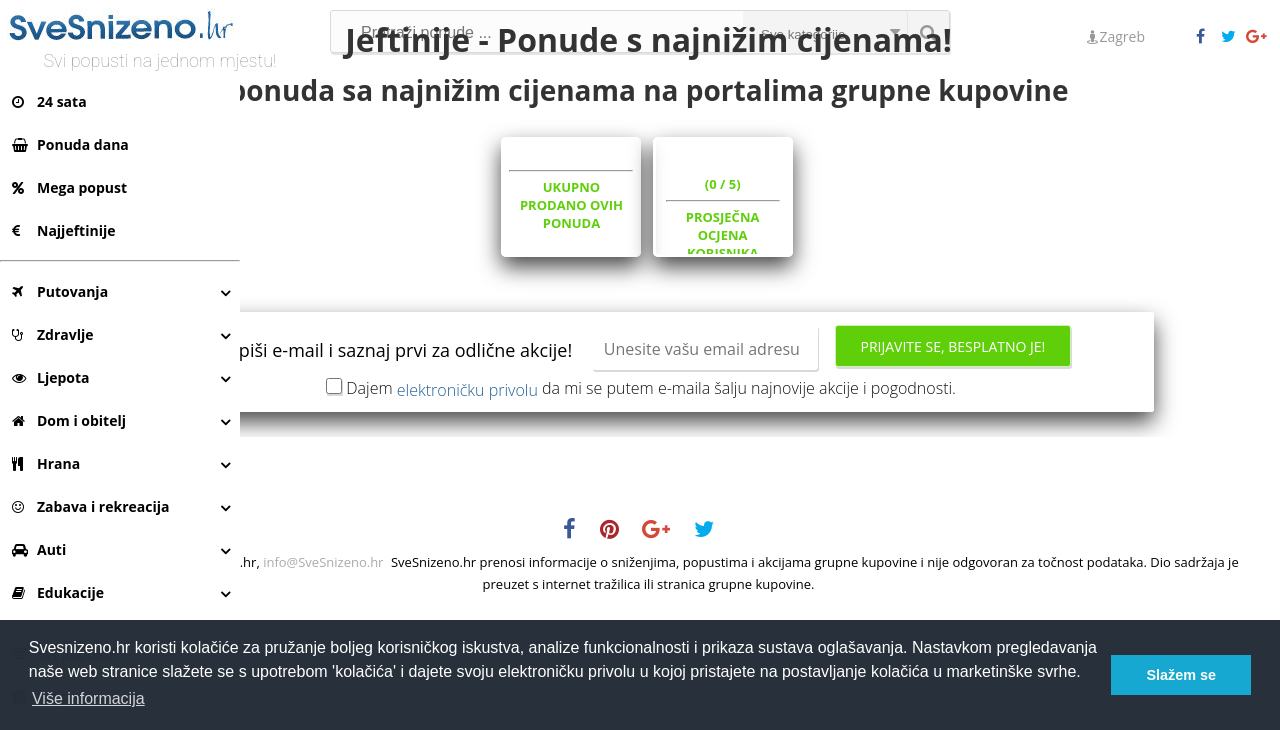  Describe the element at coordinates (63, 230) in the screenshot. I see `Najjeftinije` at that location.